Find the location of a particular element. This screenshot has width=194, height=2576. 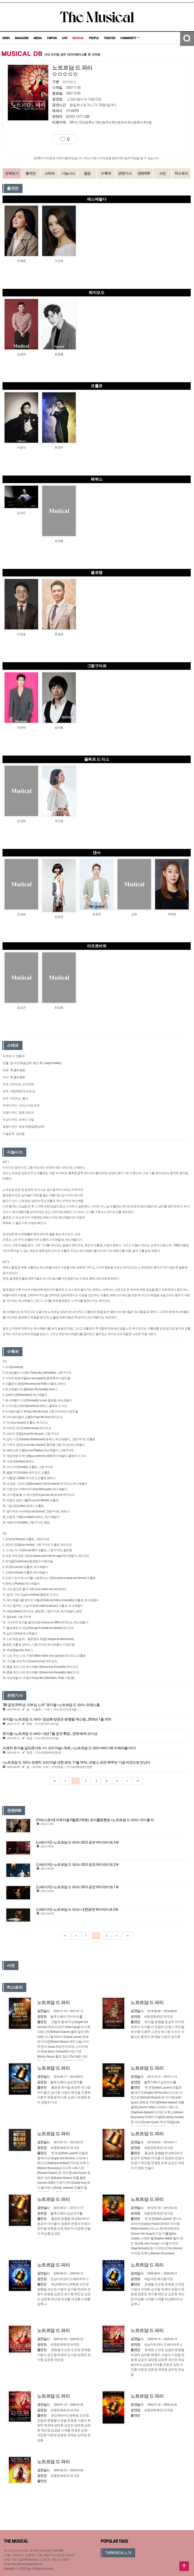

TMPICK is located at coordinates (52, 38).